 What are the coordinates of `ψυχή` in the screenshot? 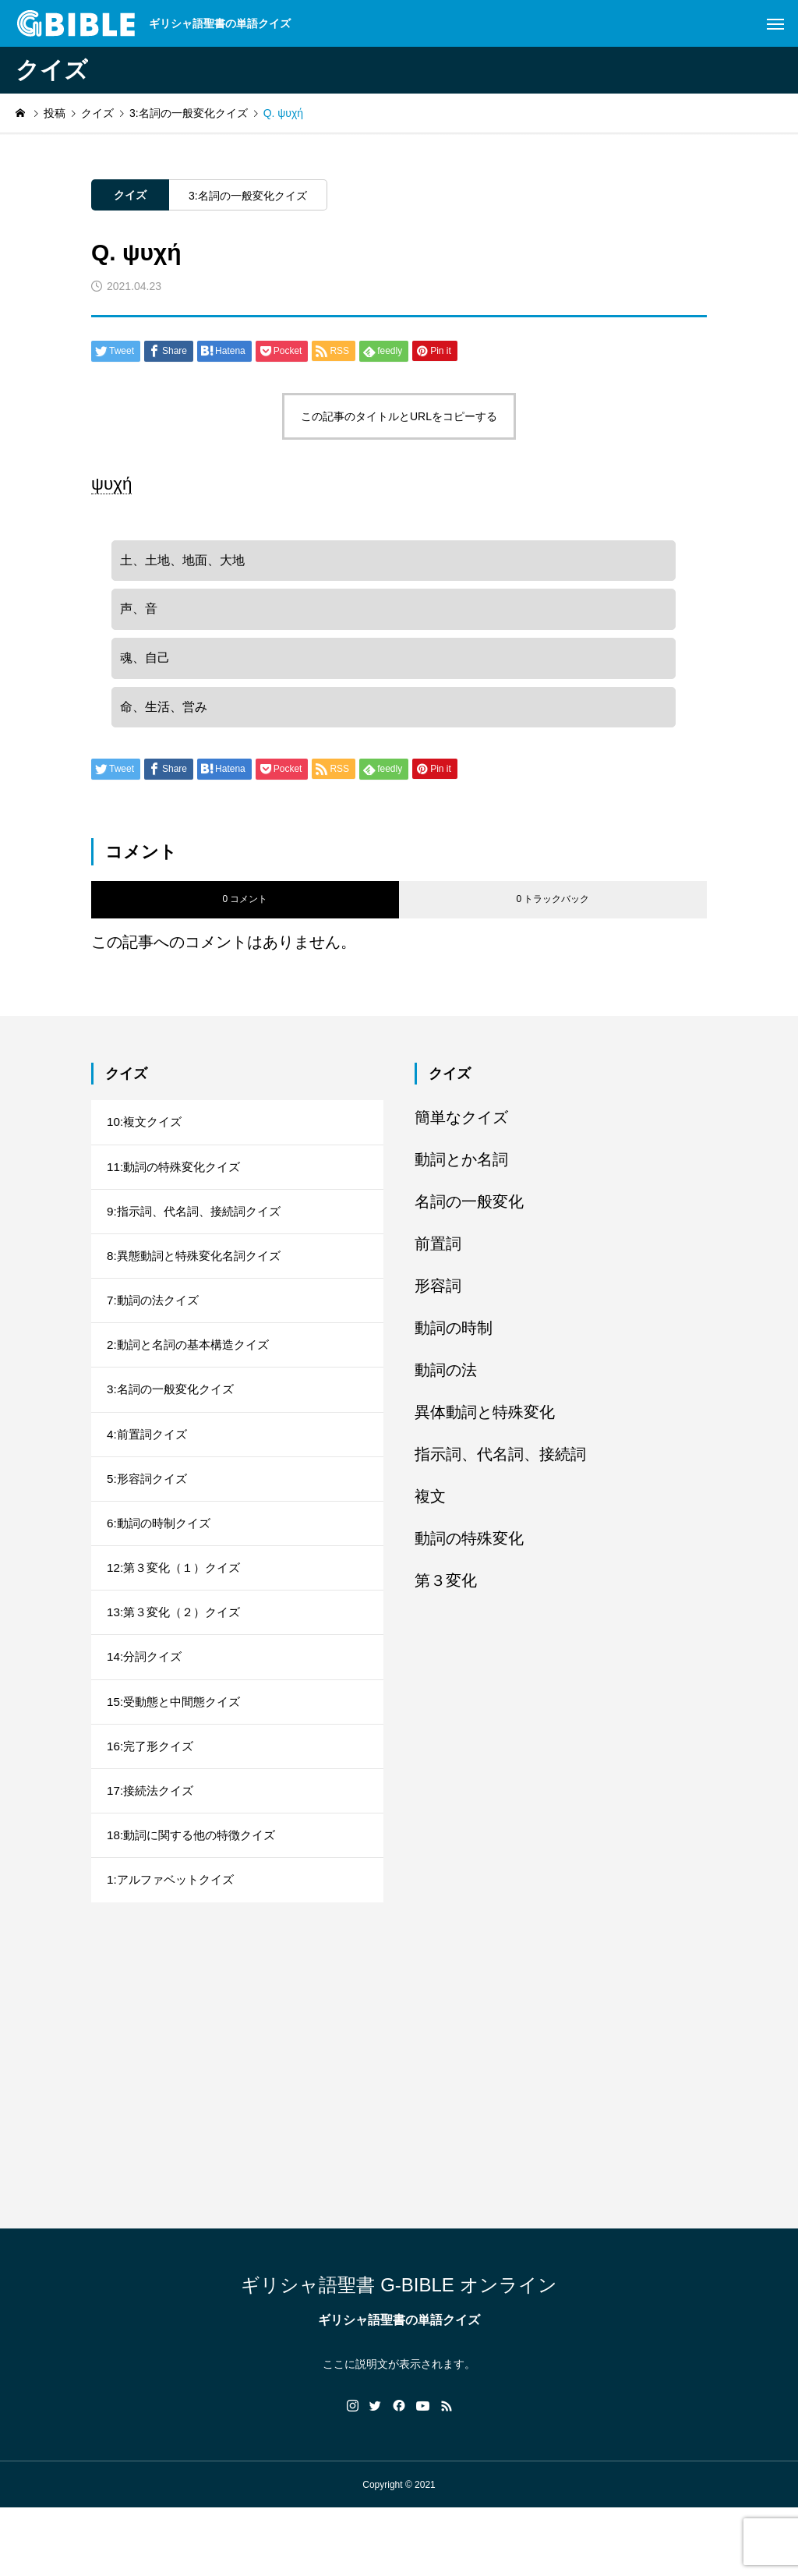 It's located at (111, 484).